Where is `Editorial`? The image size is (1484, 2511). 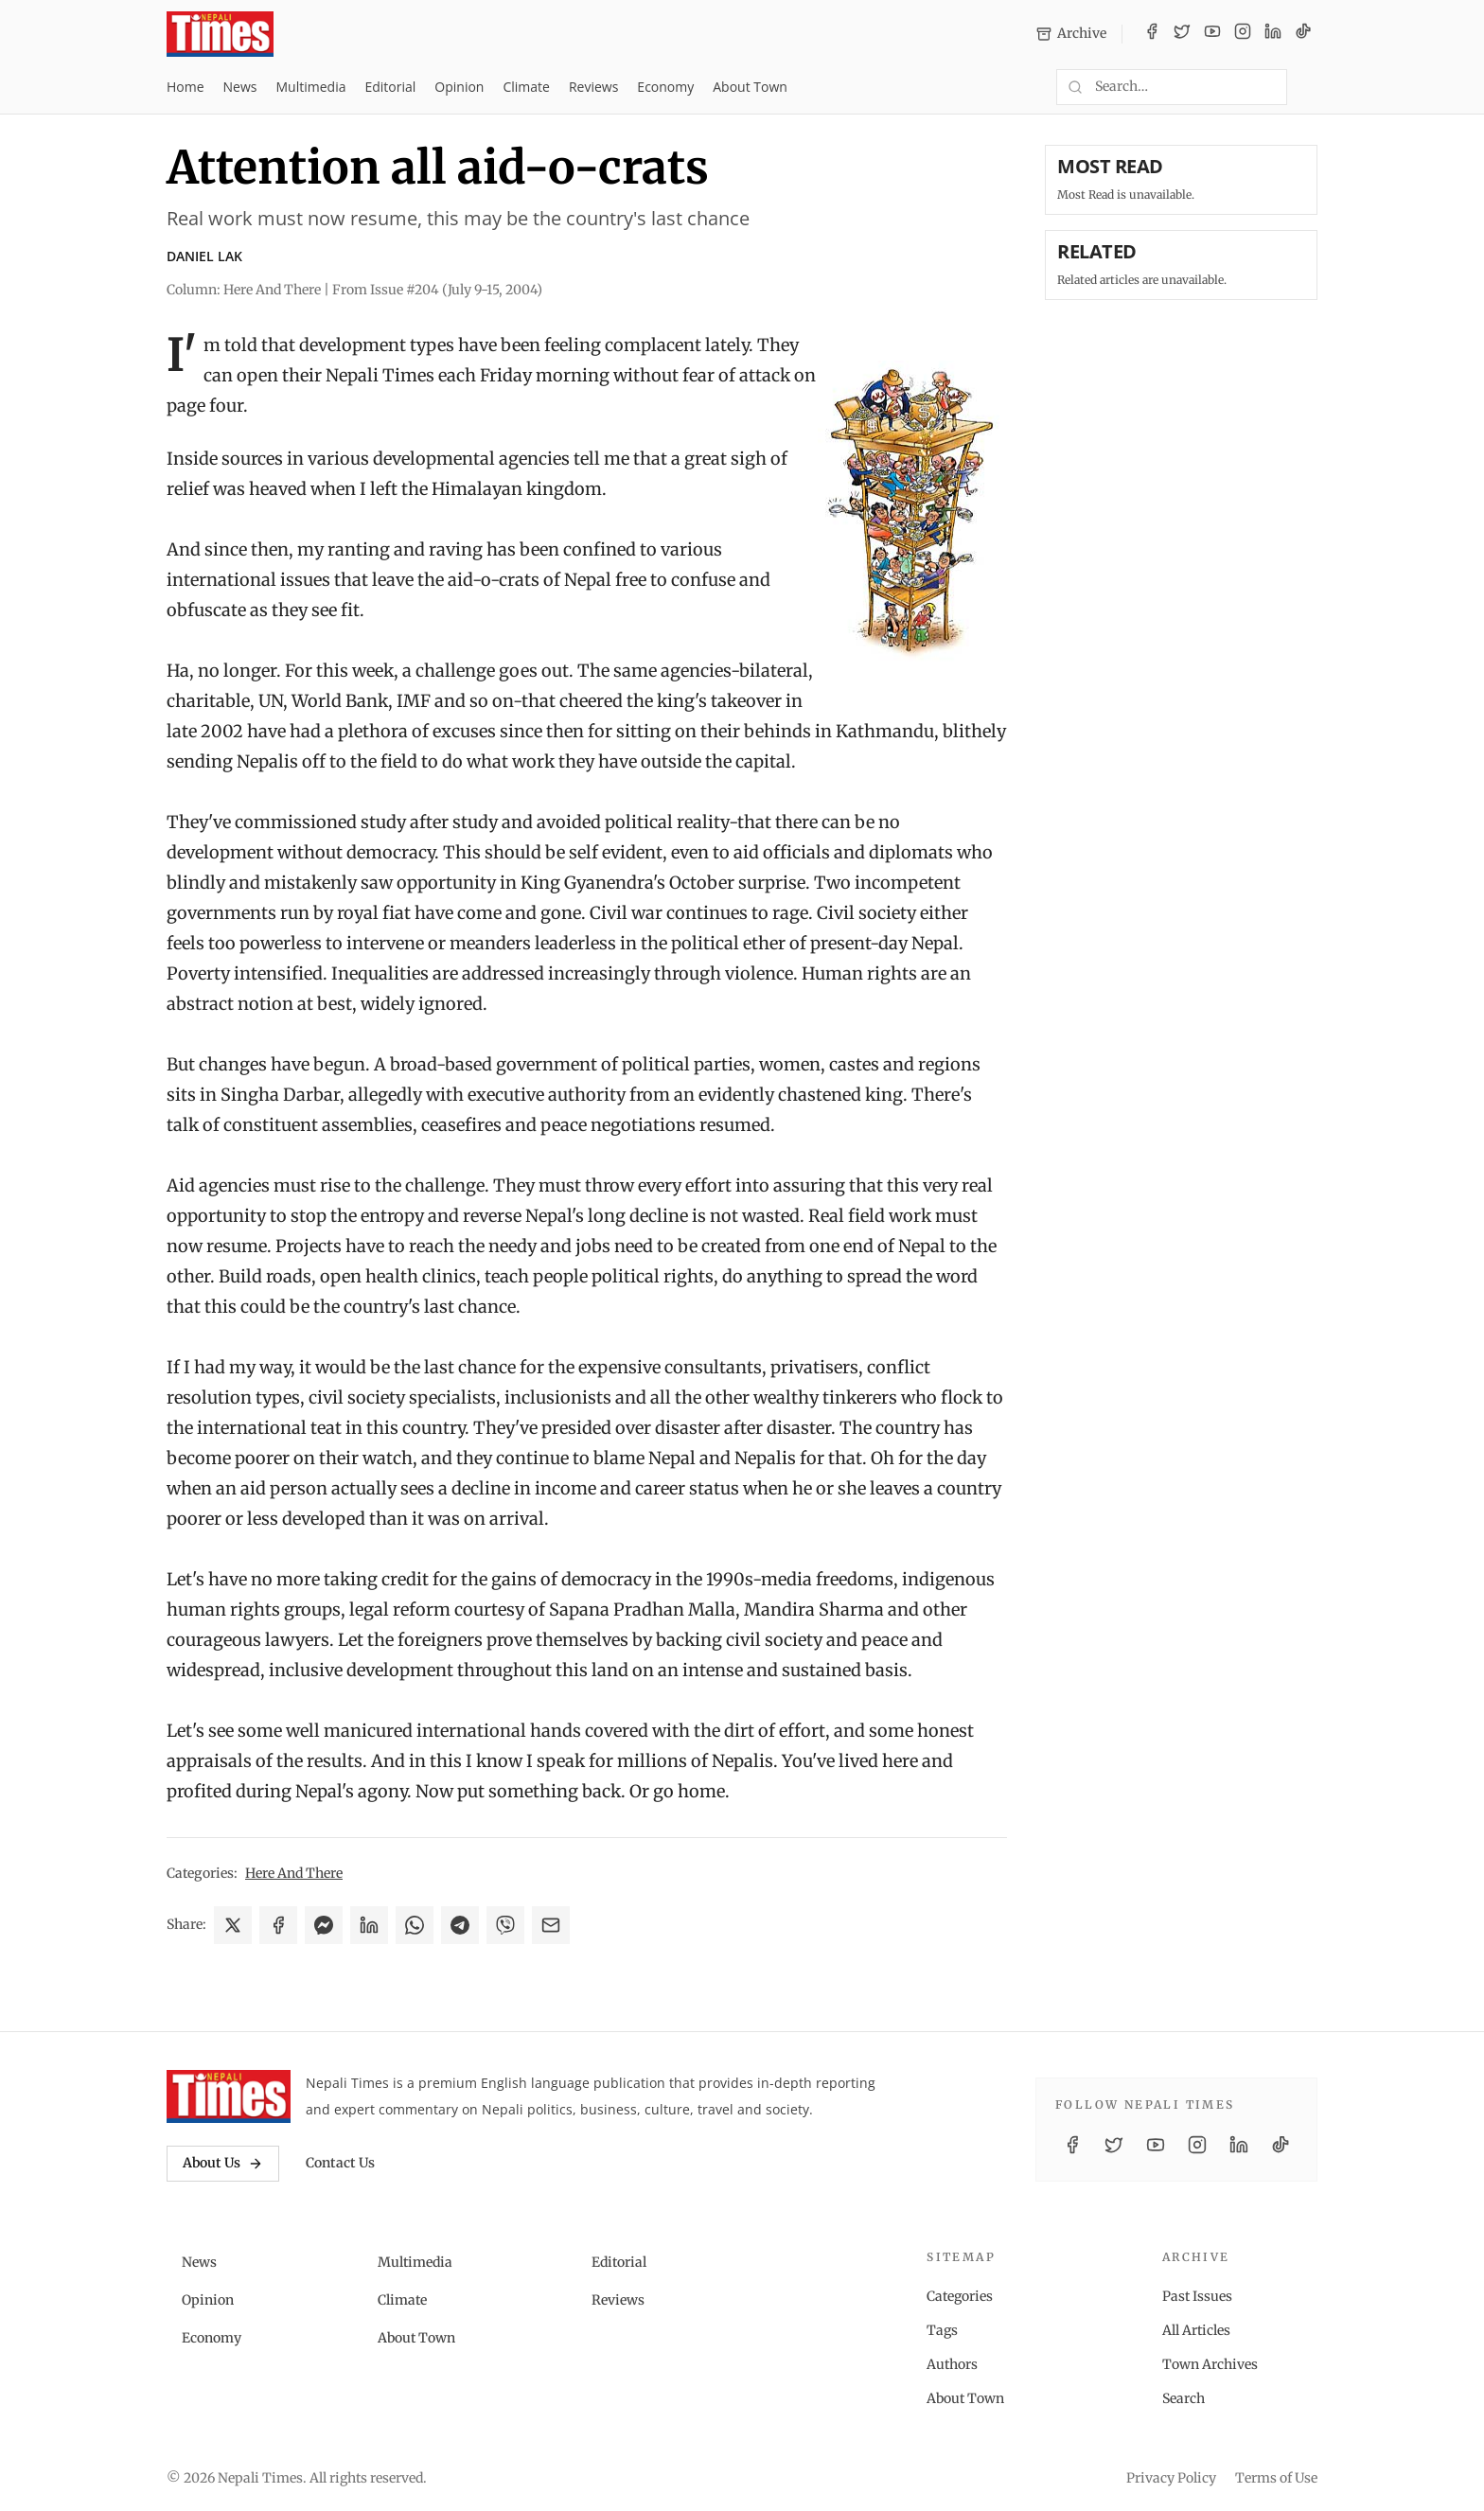 Editorial is located at coordinates (389, 87).